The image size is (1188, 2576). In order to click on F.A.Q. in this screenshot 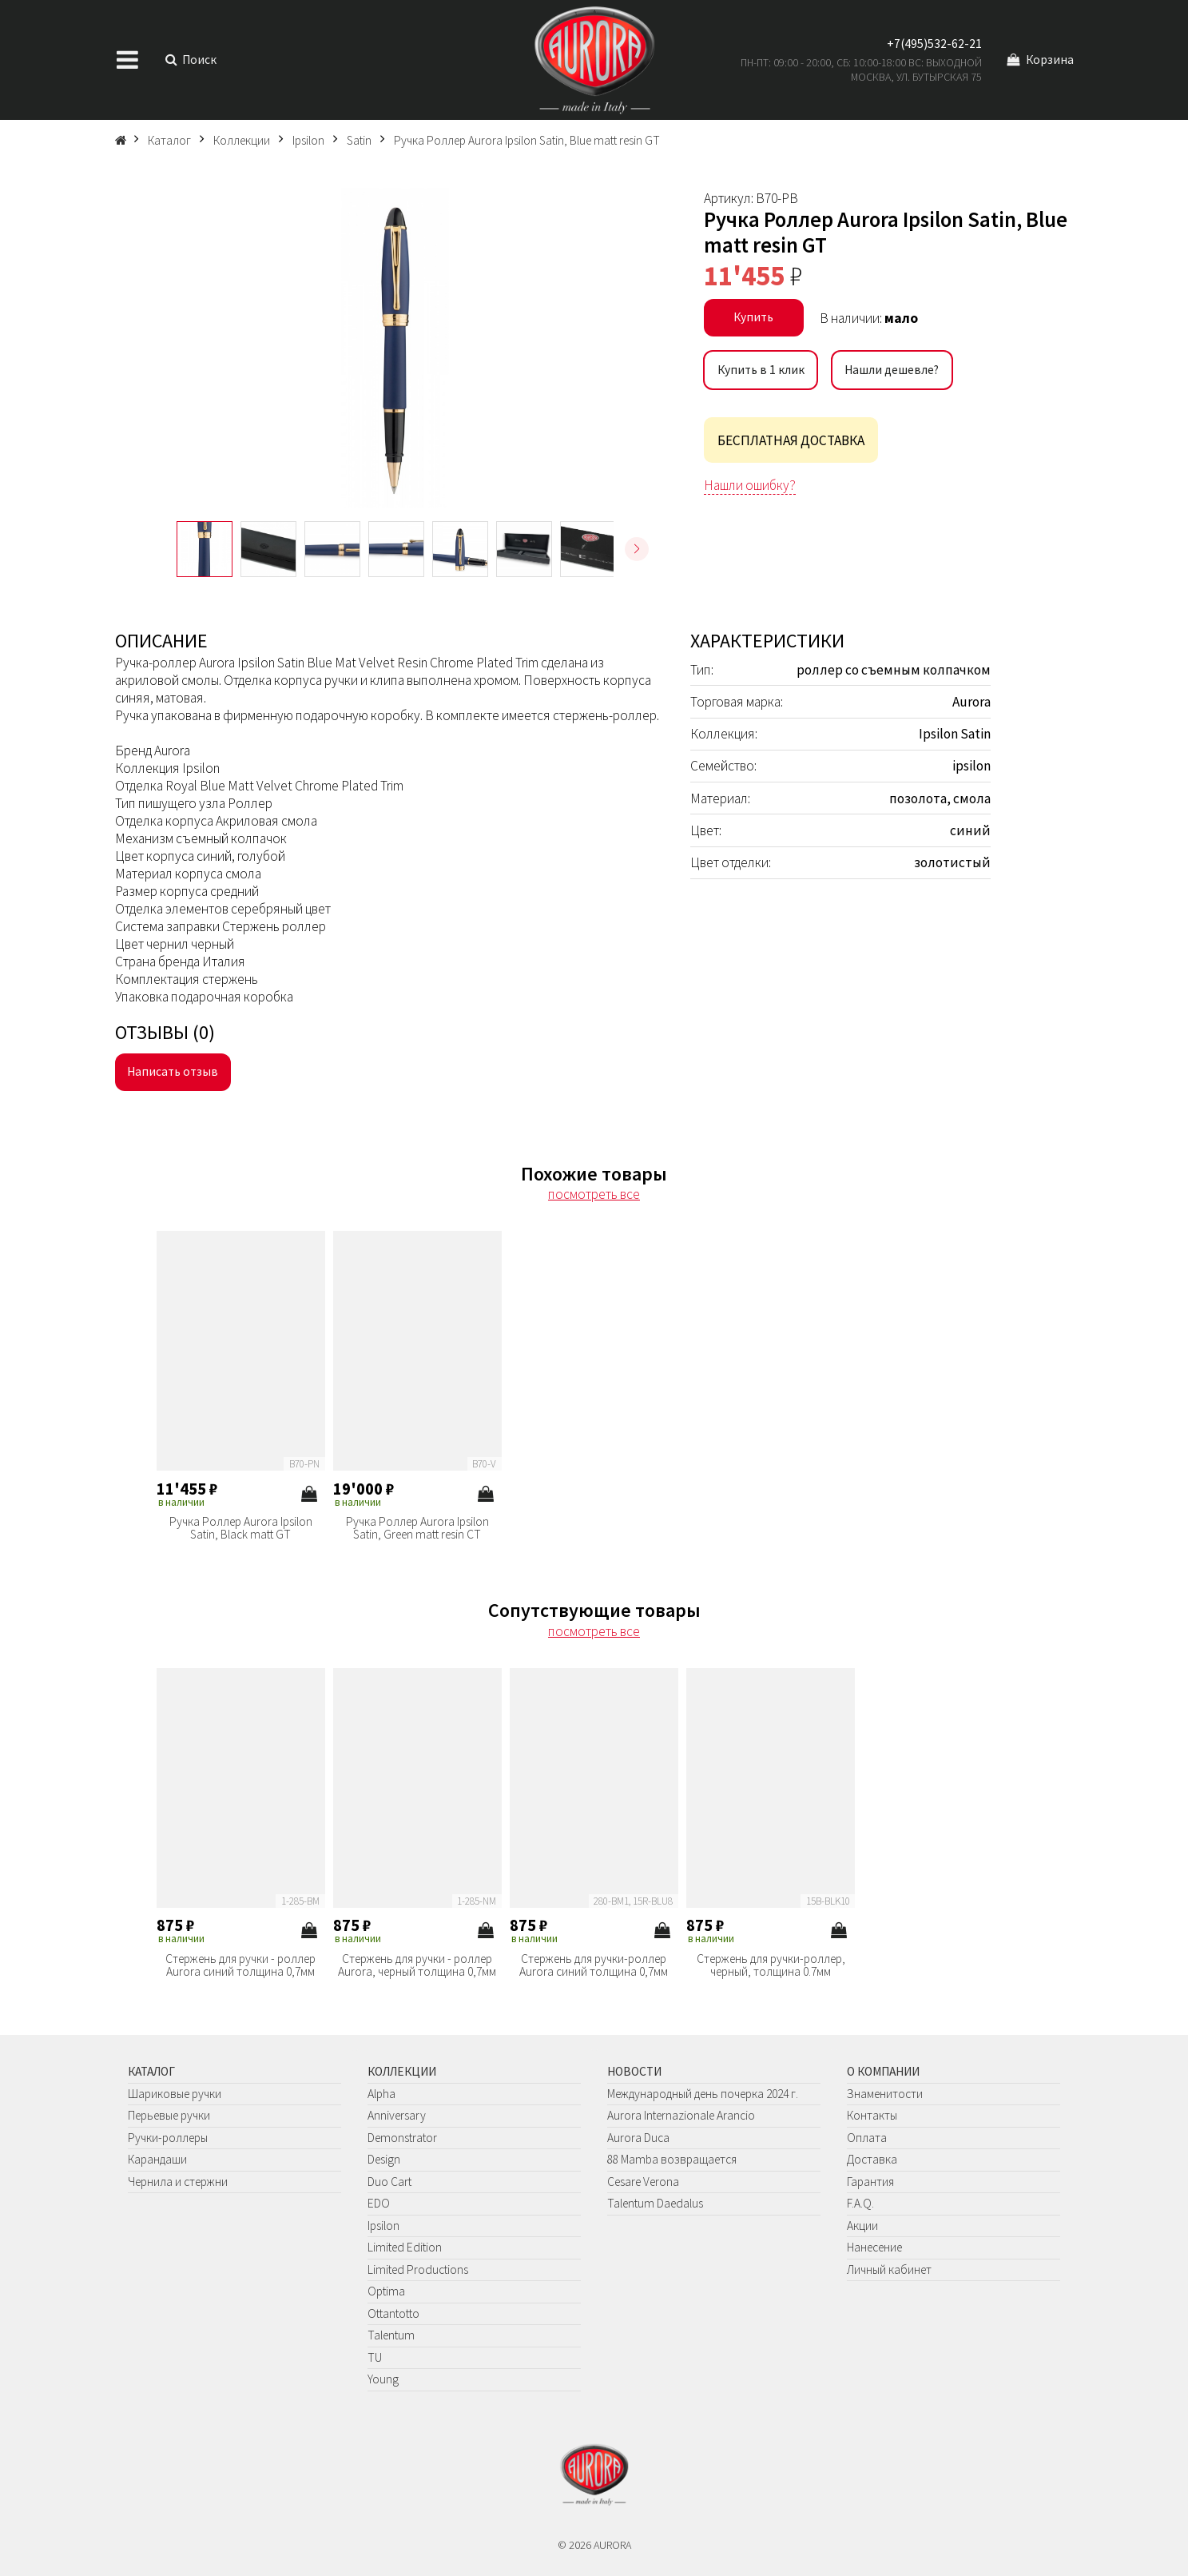, I will do `click(860, 2203)`.